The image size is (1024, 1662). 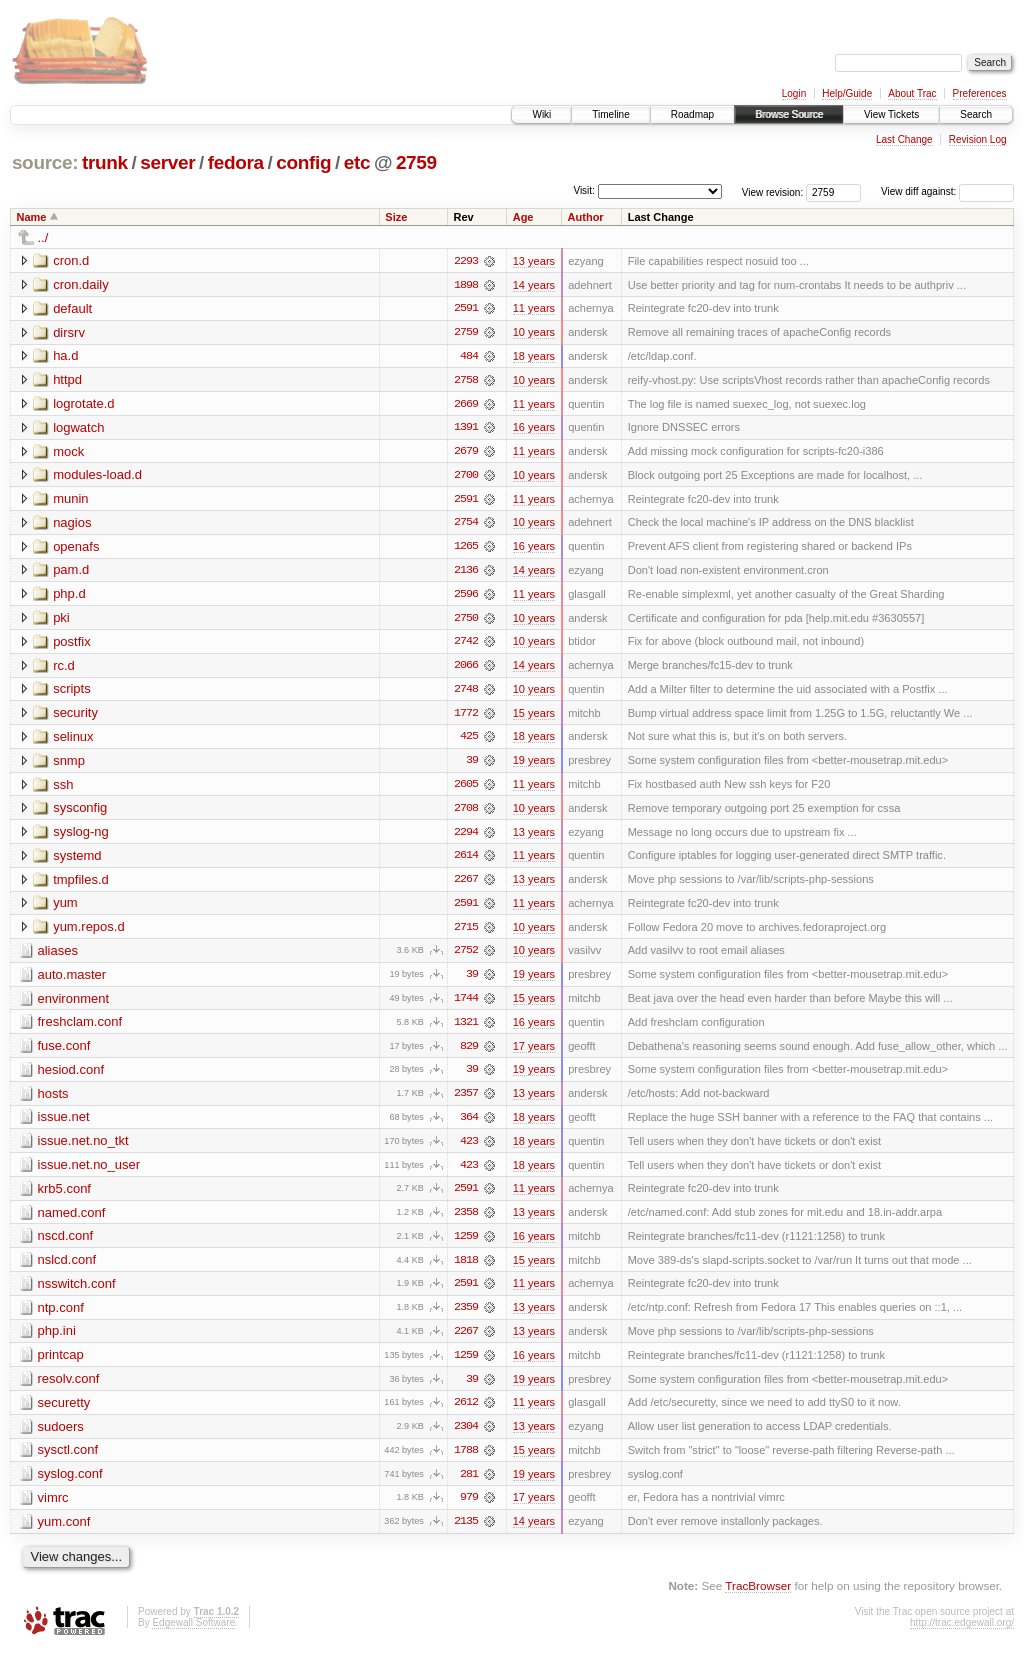 I want to click on ssh, so click(x=63, y=788).